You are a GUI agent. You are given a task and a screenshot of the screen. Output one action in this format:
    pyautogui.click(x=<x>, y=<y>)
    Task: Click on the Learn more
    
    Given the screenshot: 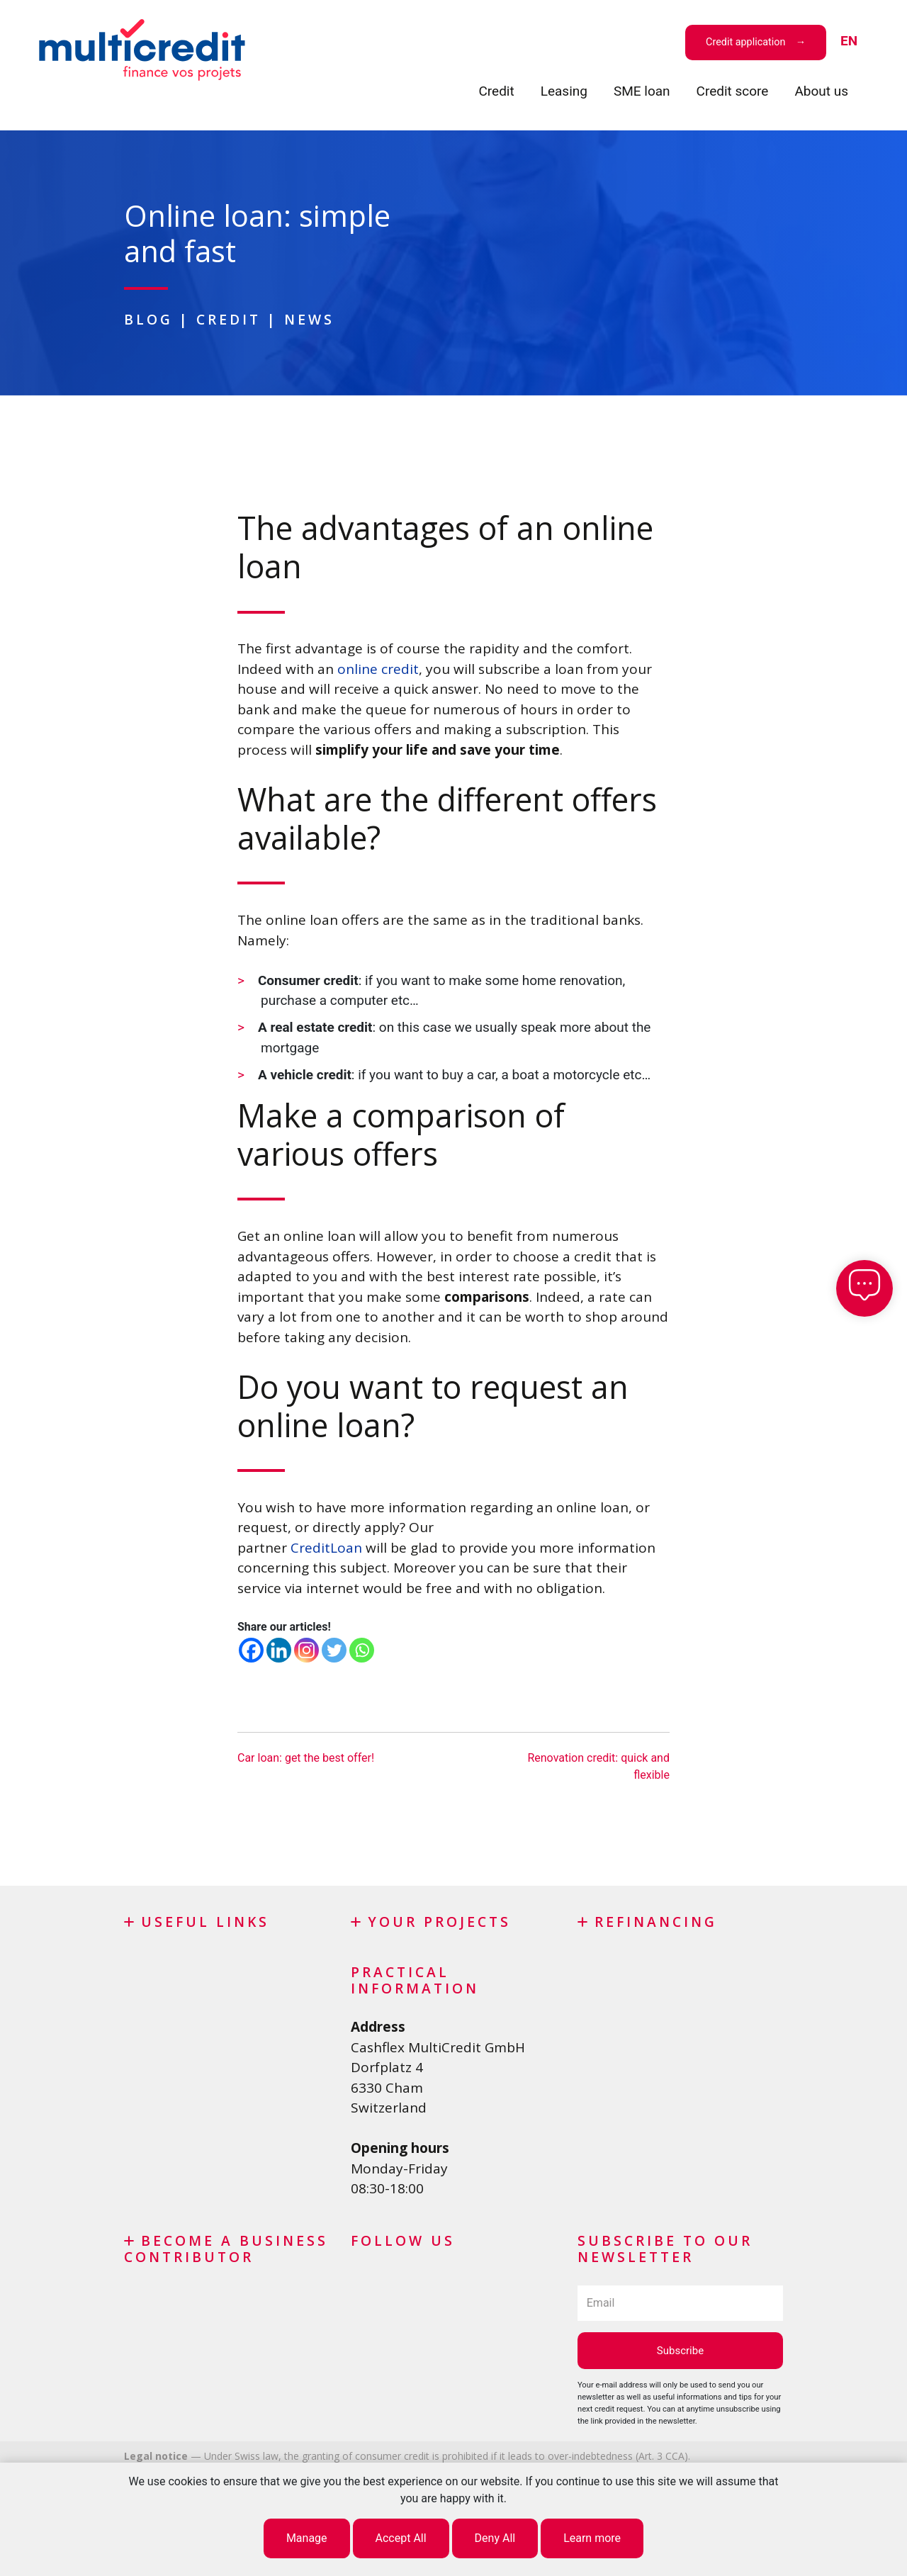 What is the action you would take?
    pyautogui.click(x=592, y=2538)
    